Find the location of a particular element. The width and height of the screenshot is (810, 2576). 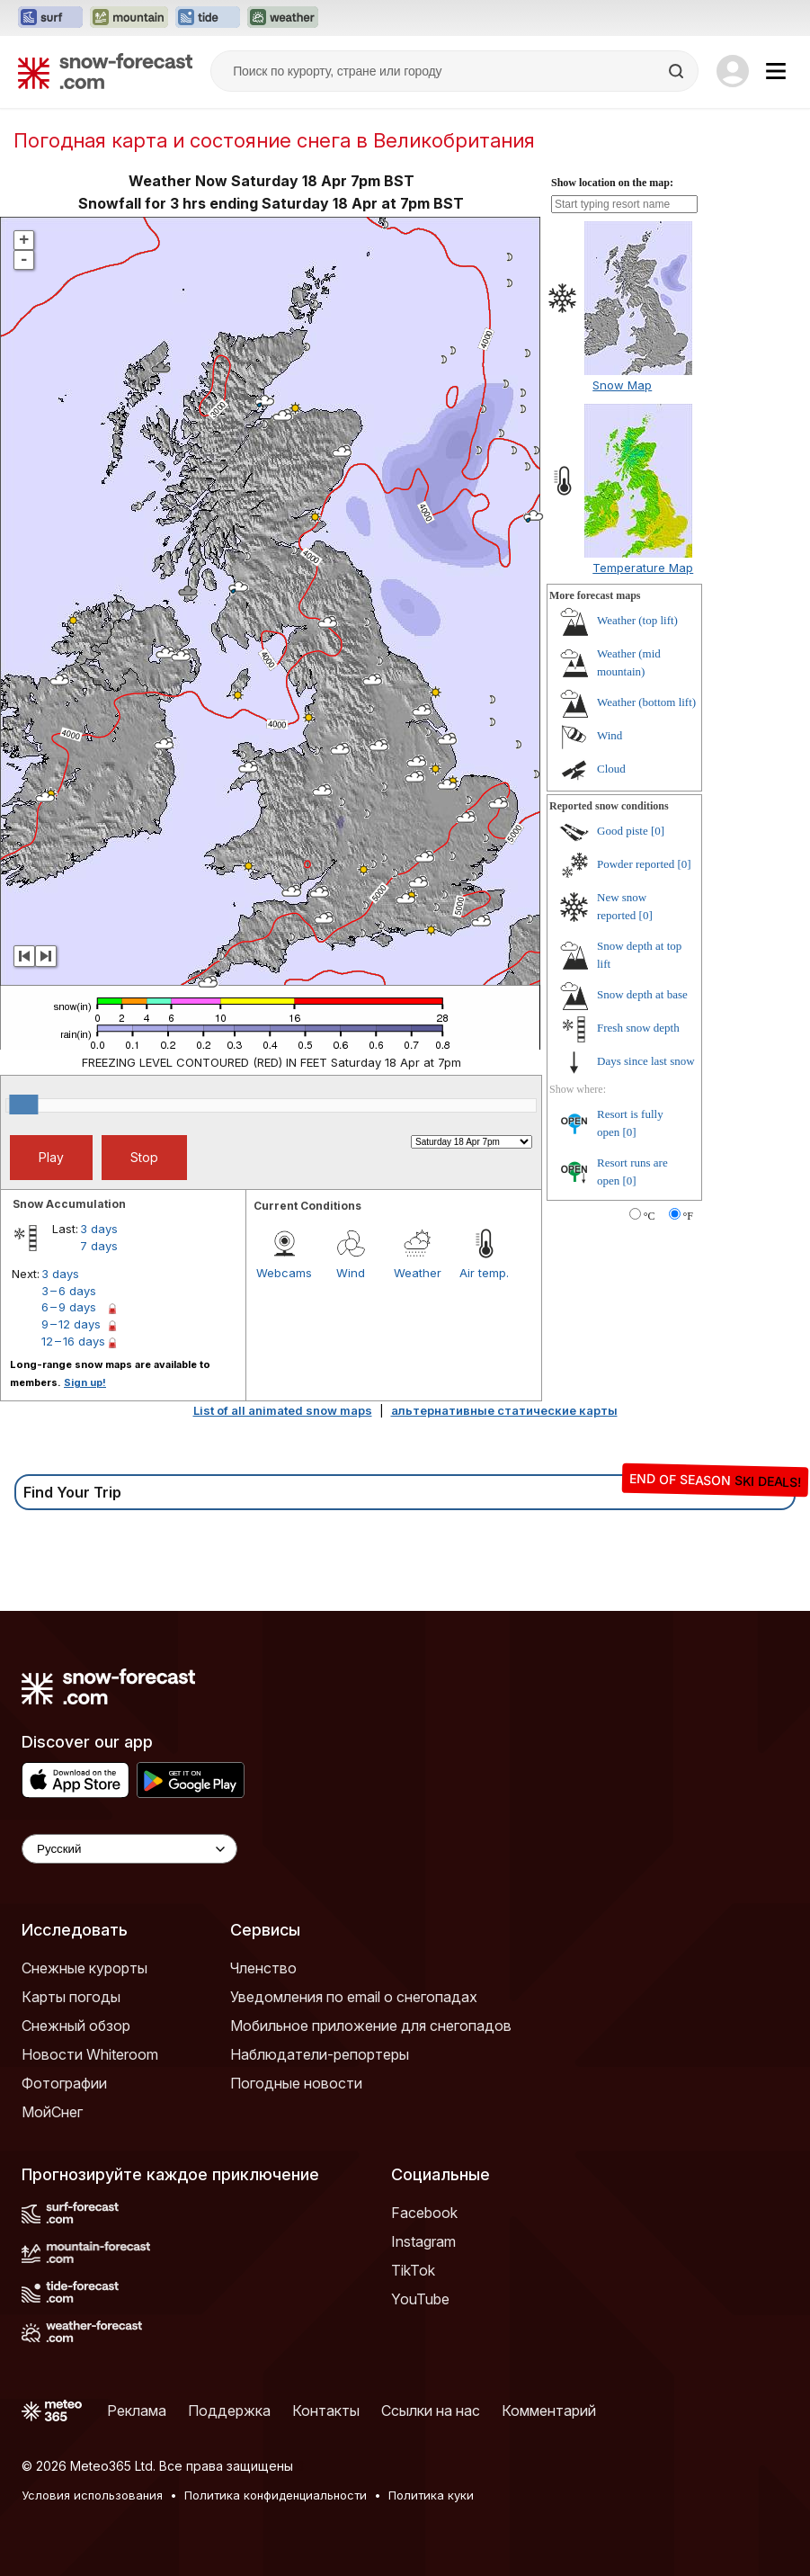

Temperature Map is located at coordinates (642, 567).